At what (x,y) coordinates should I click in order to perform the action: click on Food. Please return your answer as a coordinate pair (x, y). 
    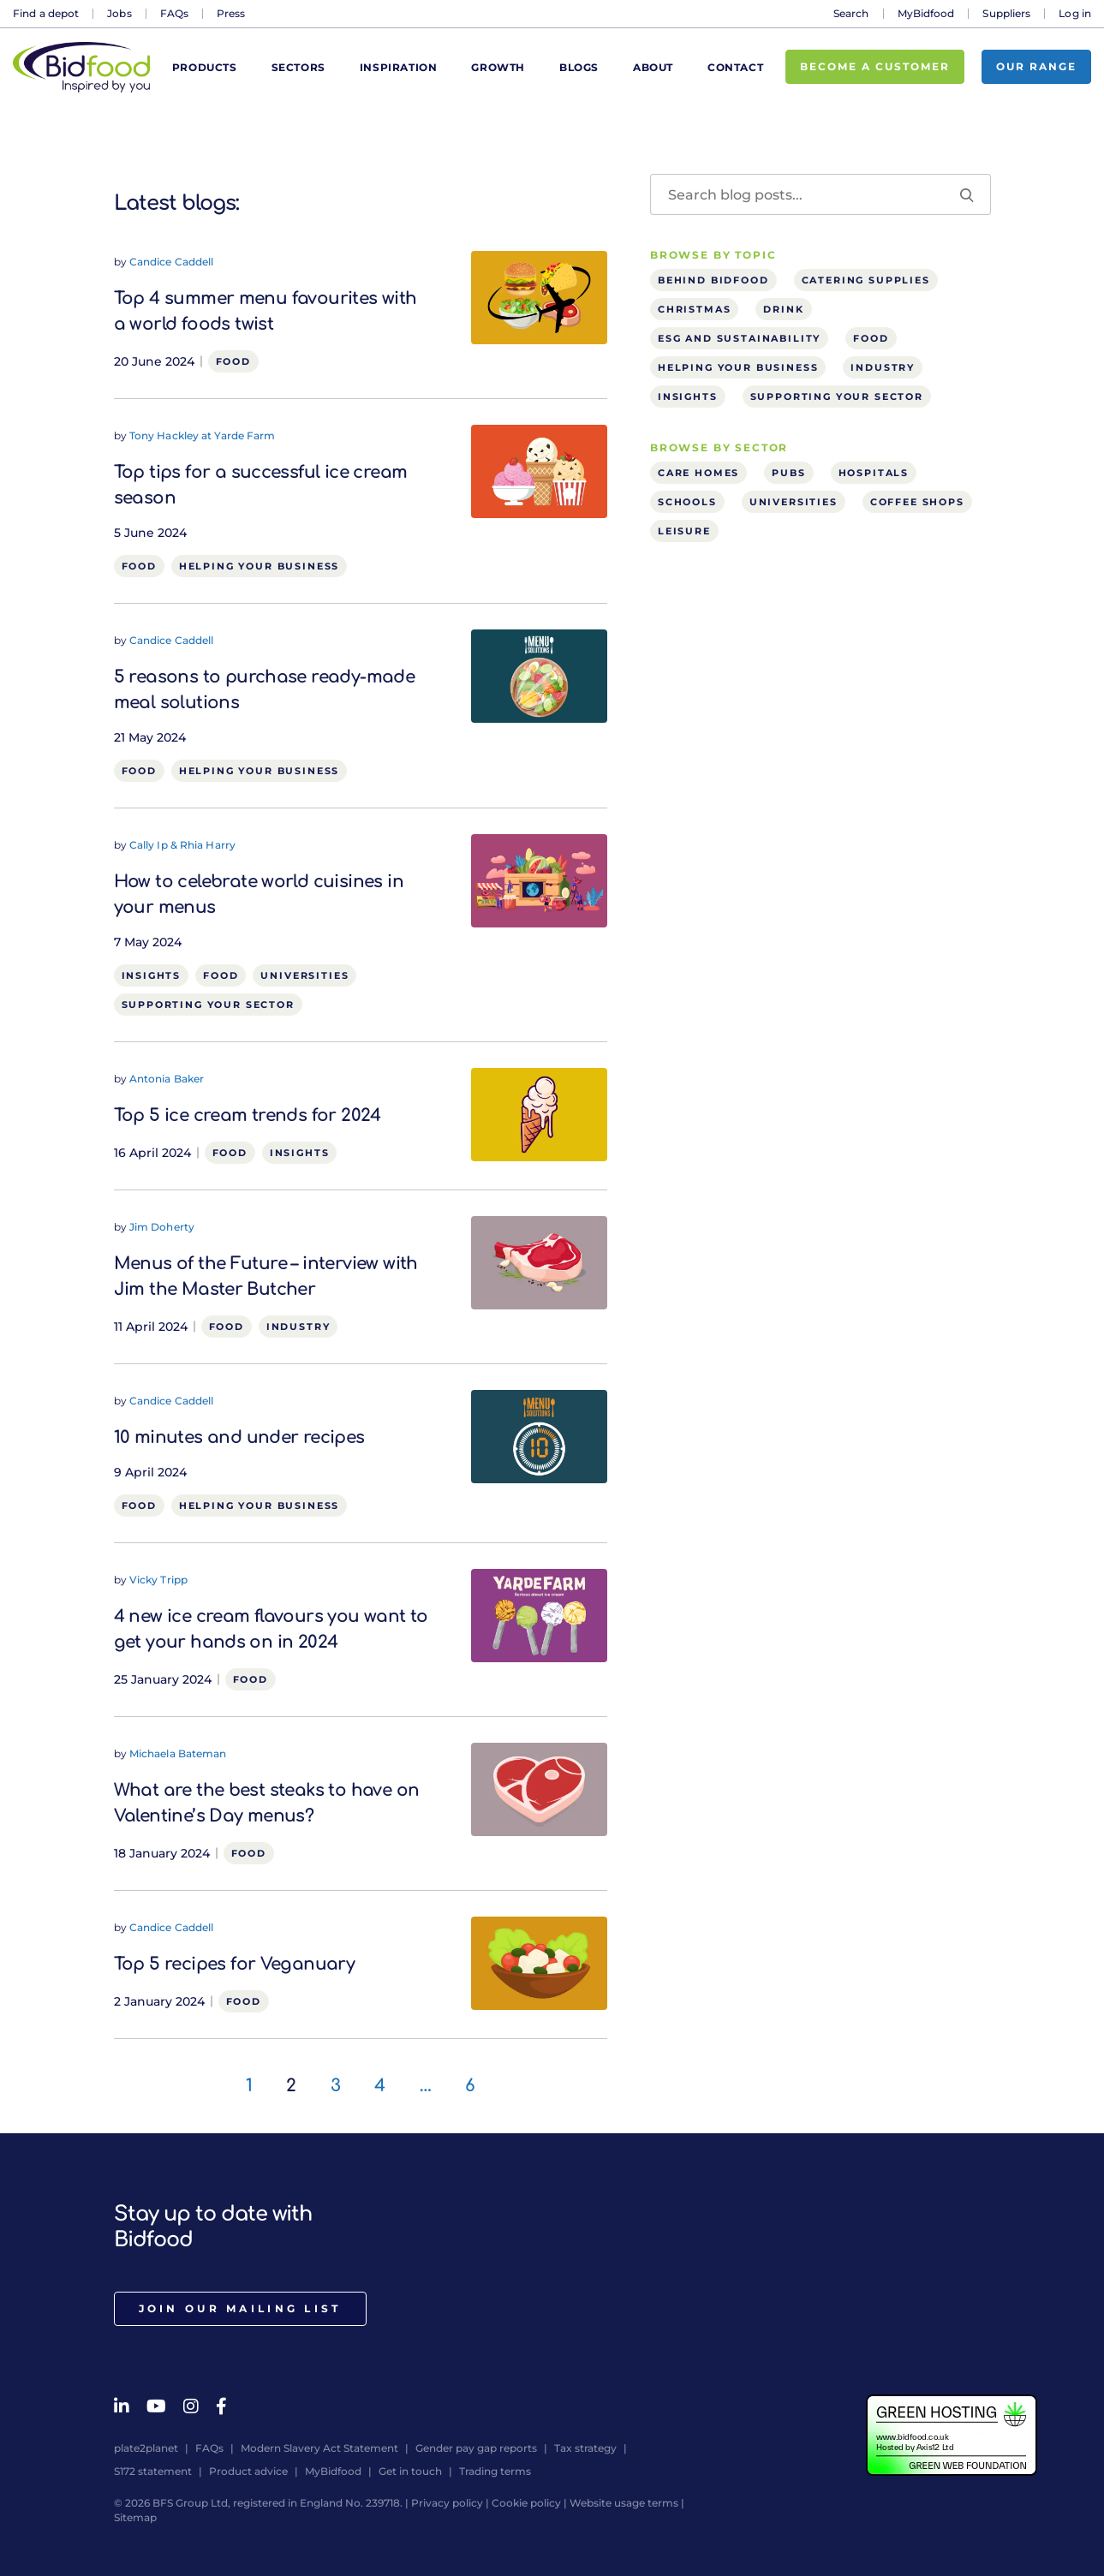
    Looking at the image, I should click on (233, 361).